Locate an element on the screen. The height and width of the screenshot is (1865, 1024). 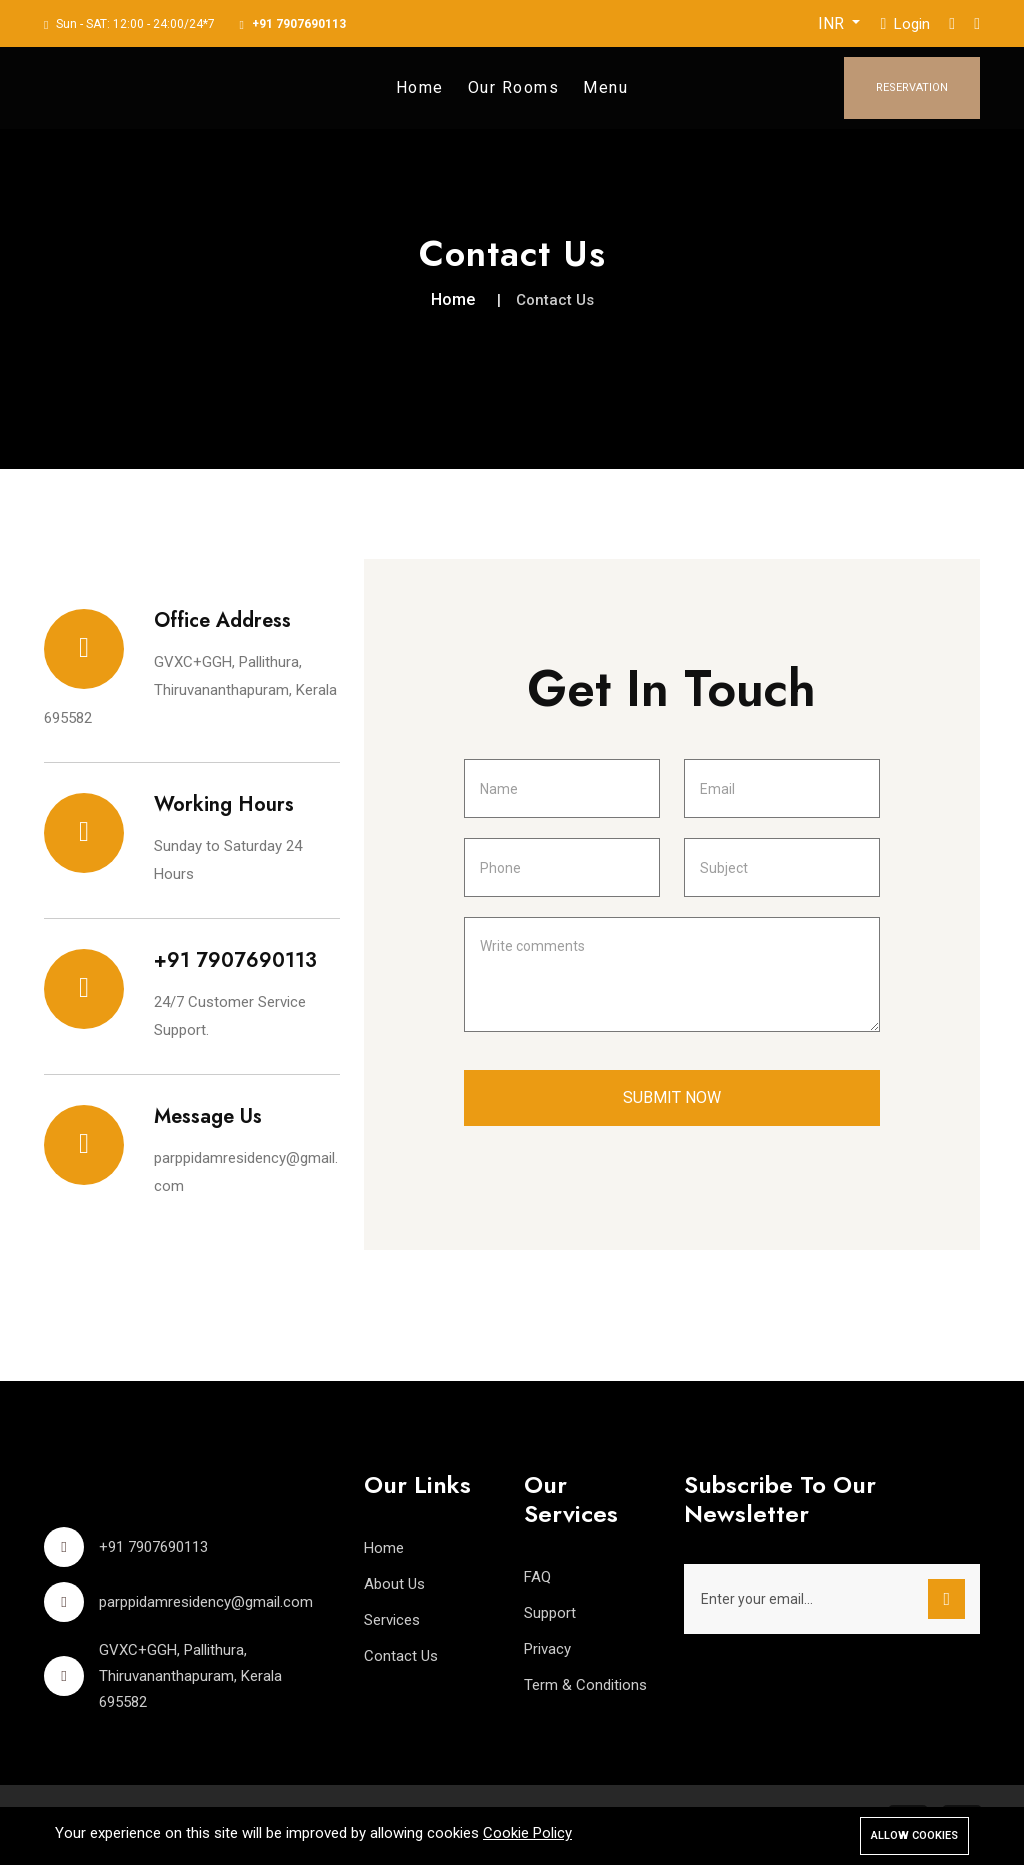
Privacy is located at coordinates (547, 1649).